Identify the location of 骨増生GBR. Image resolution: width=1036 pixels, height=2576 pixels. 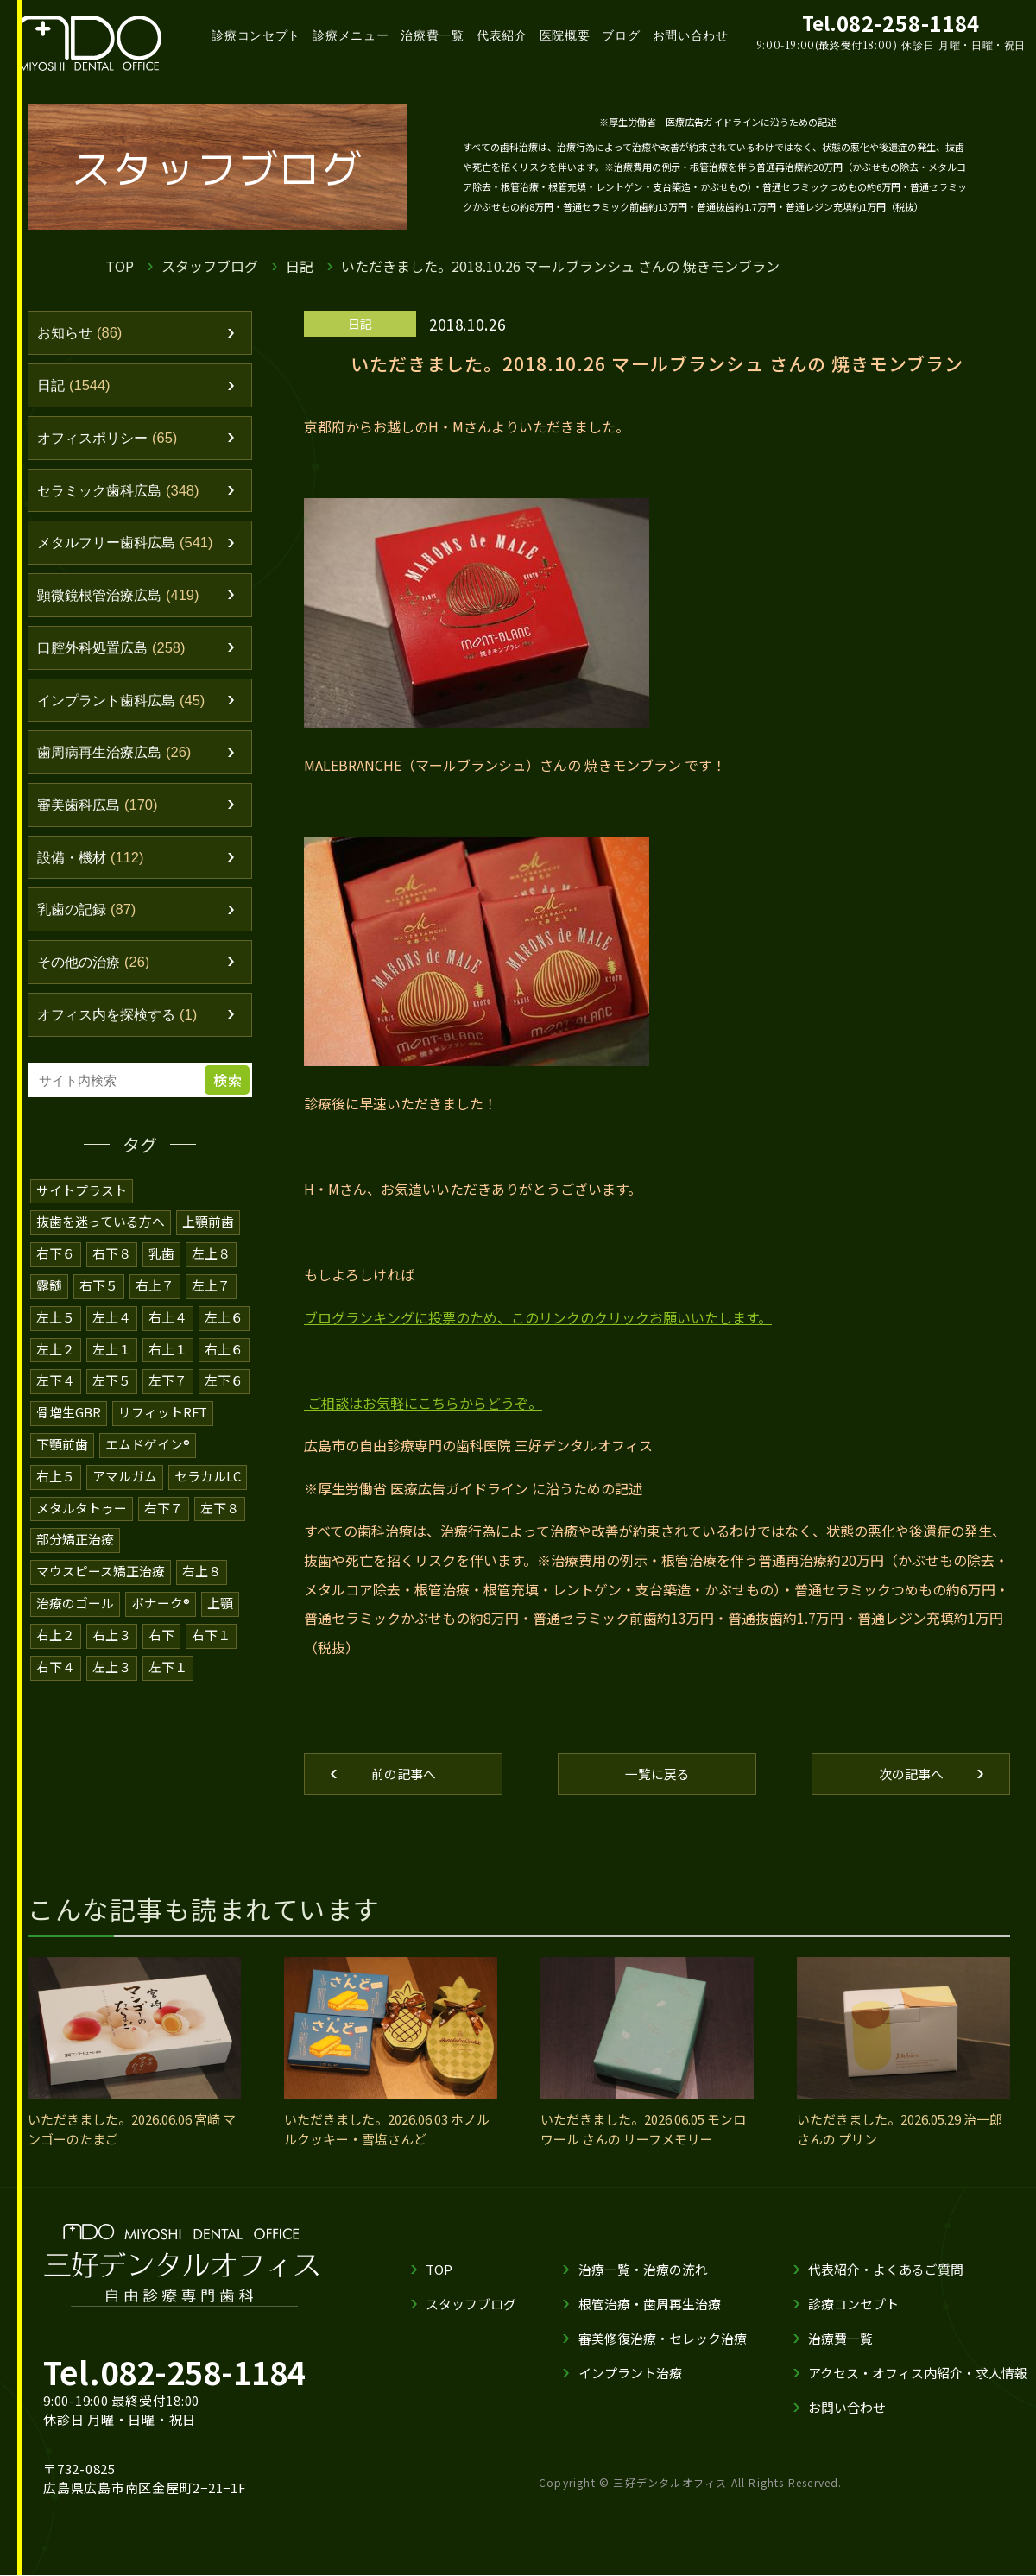
(68, 1416).